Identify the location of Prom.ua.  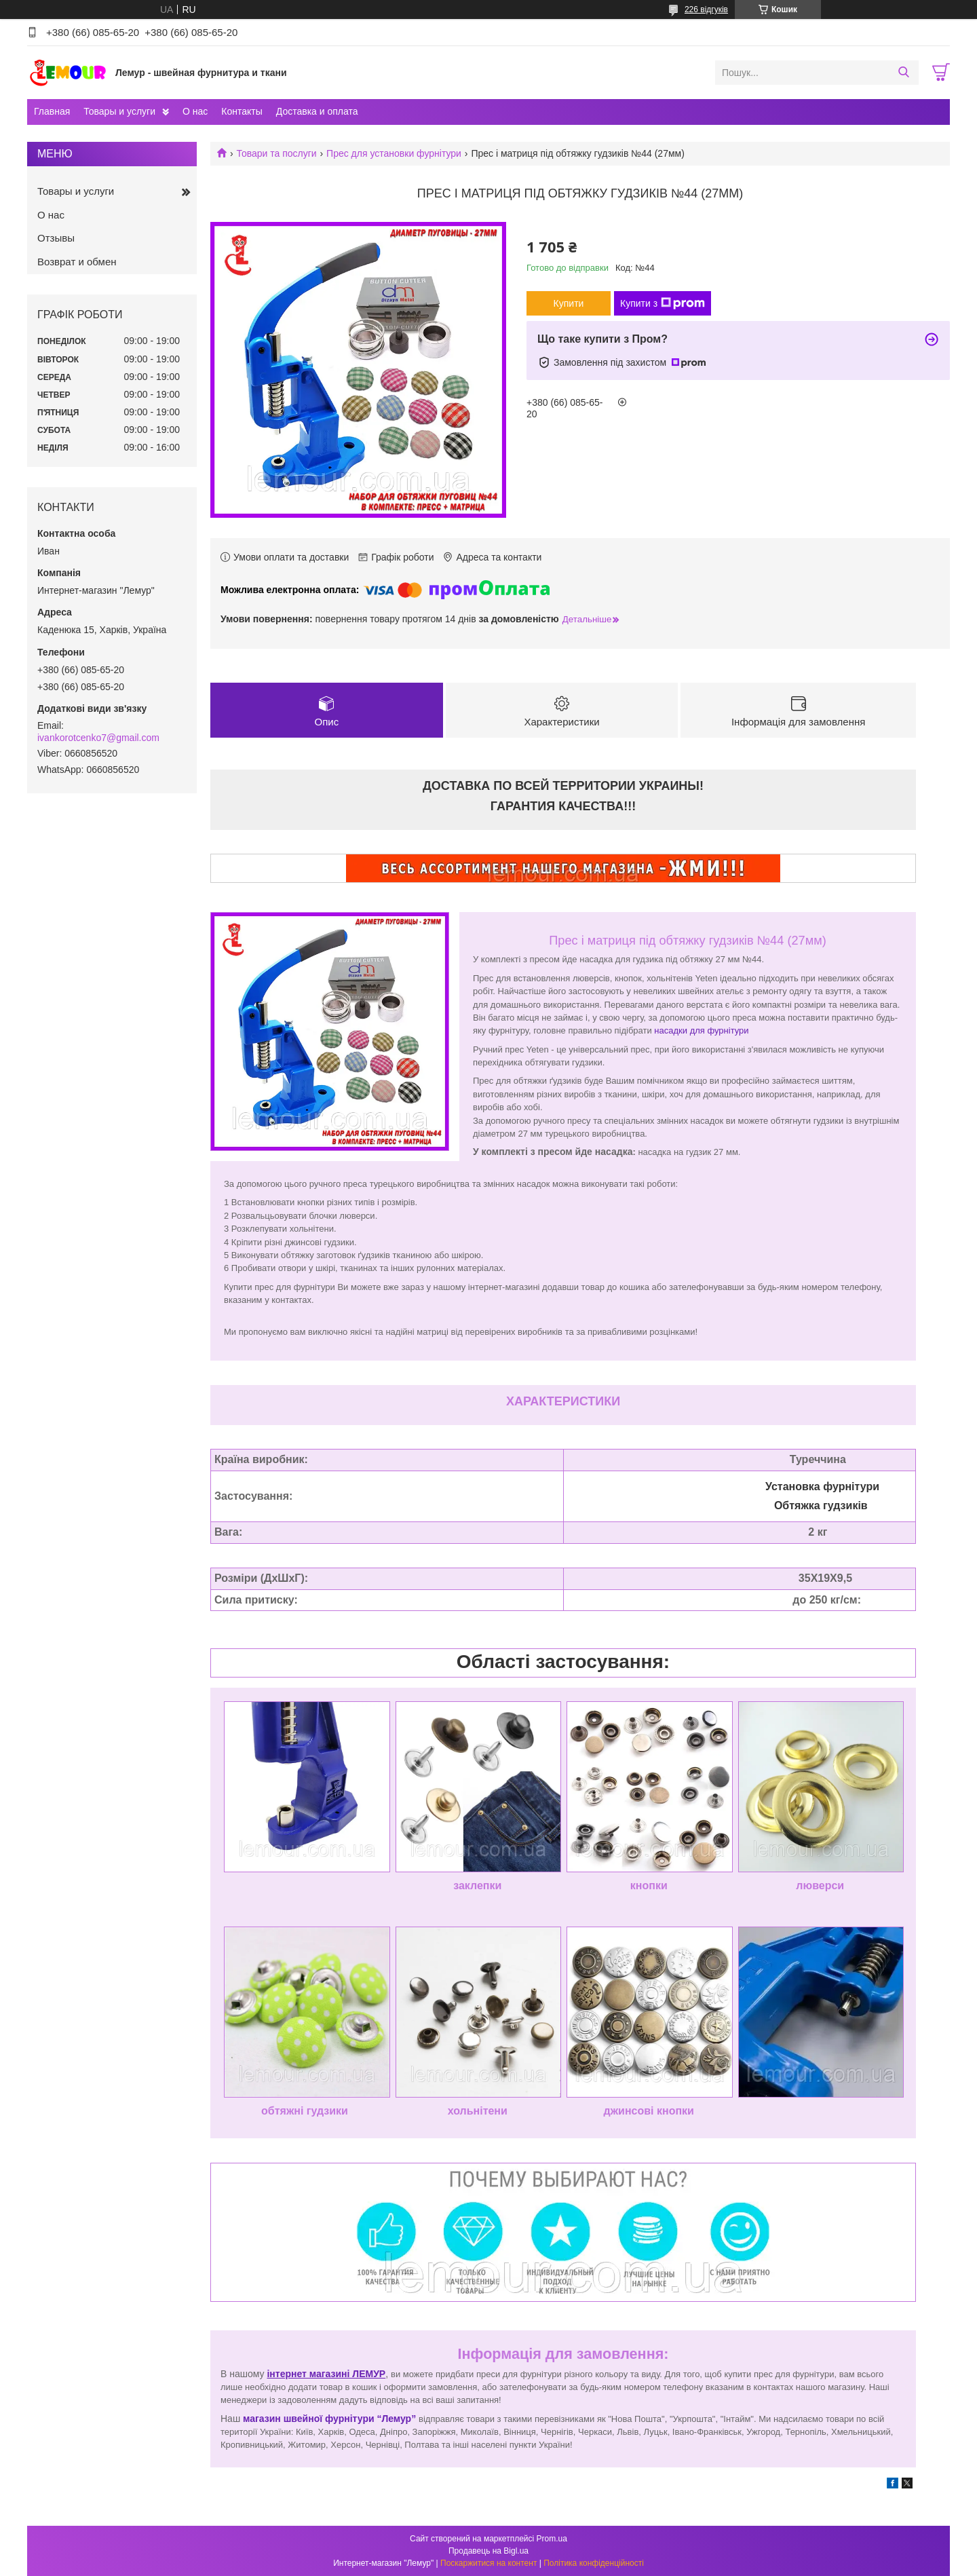
(552, 2538).